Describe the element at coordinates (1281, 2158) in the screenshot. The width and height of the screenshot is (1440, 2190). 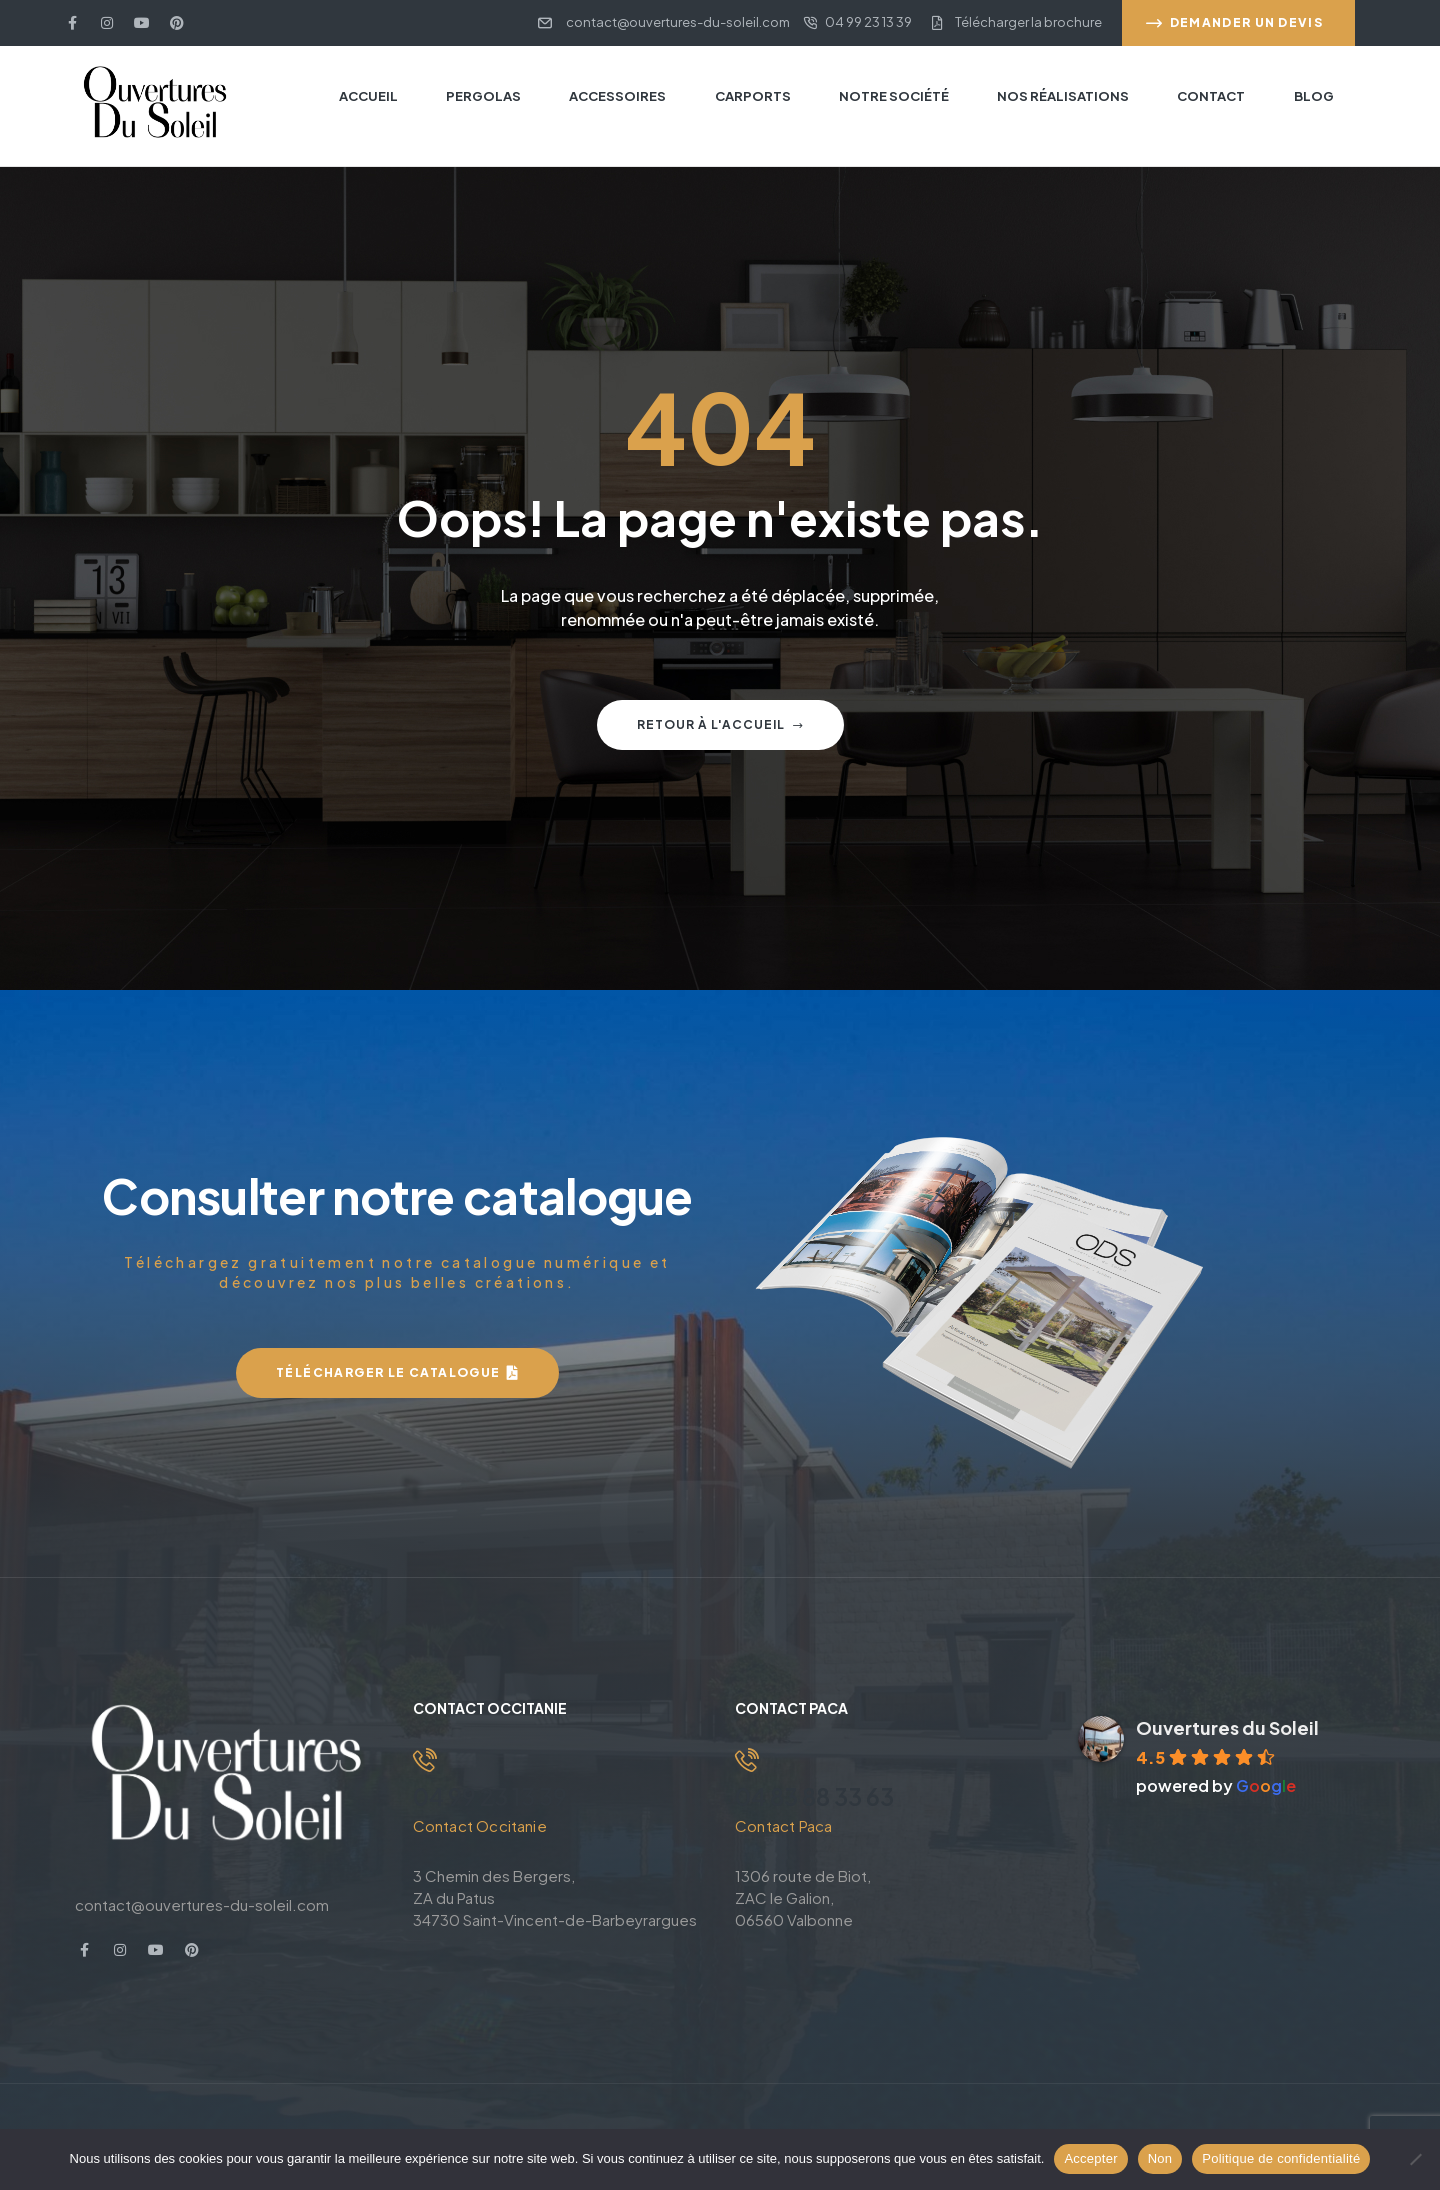
I see `Politique de confidentialité` at that location.